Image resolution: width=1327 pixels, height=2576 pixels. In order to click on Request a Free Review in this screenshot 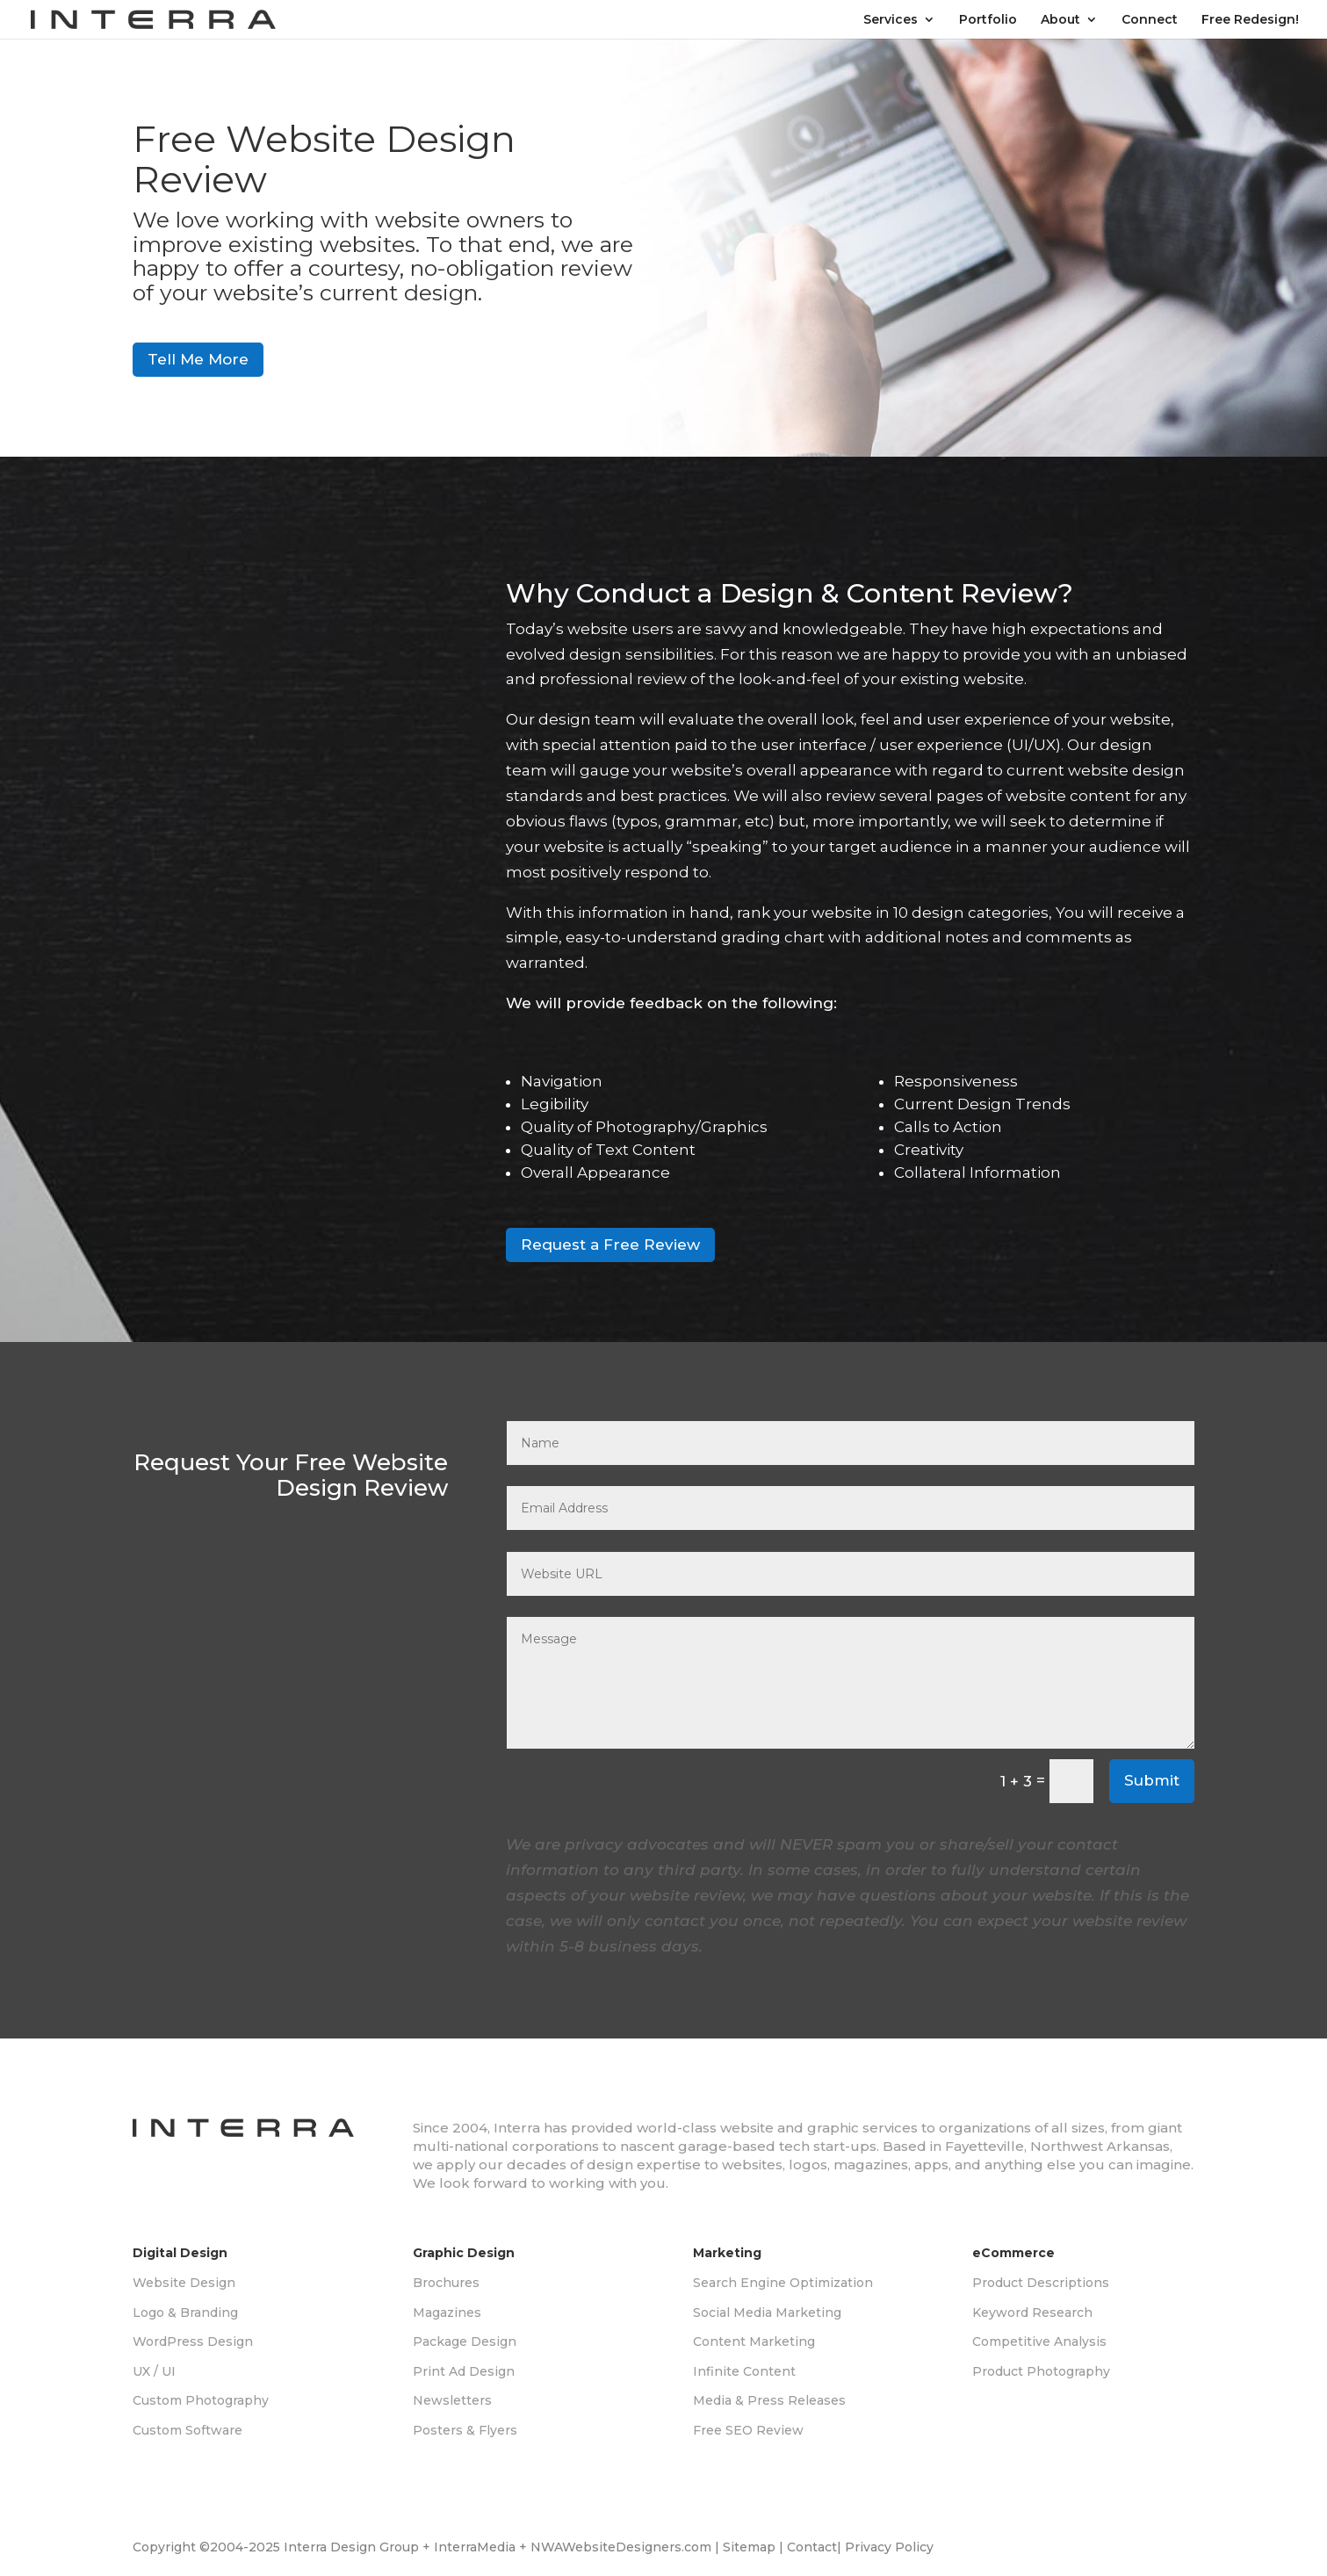, I will do `click(610, 1244)`.